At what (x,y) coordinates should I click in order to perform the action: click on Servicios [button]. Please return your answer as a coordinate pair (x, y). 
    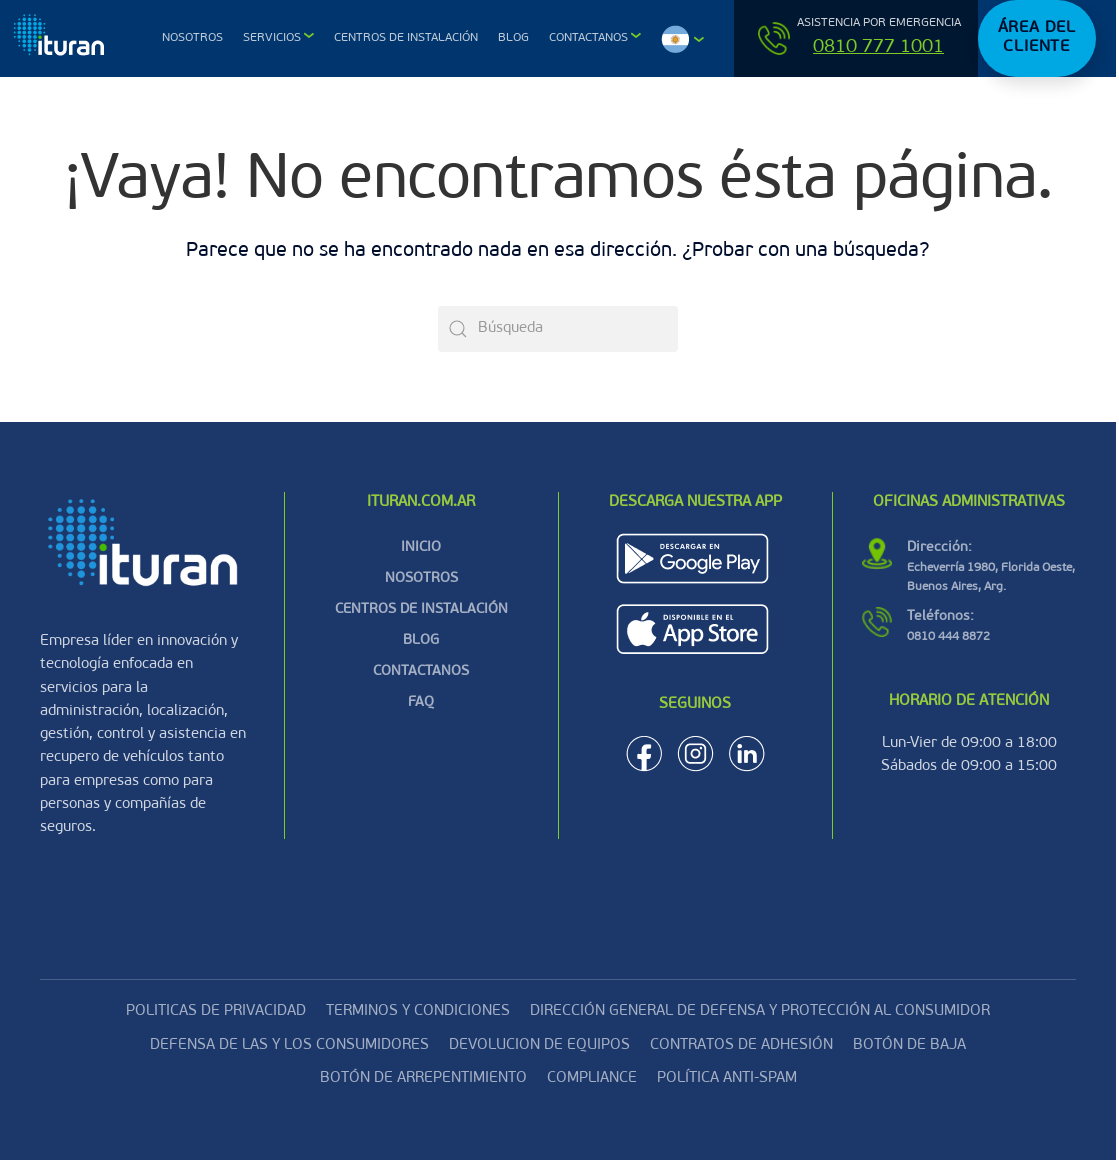
    Looking at the image, I should click on (272, 38).